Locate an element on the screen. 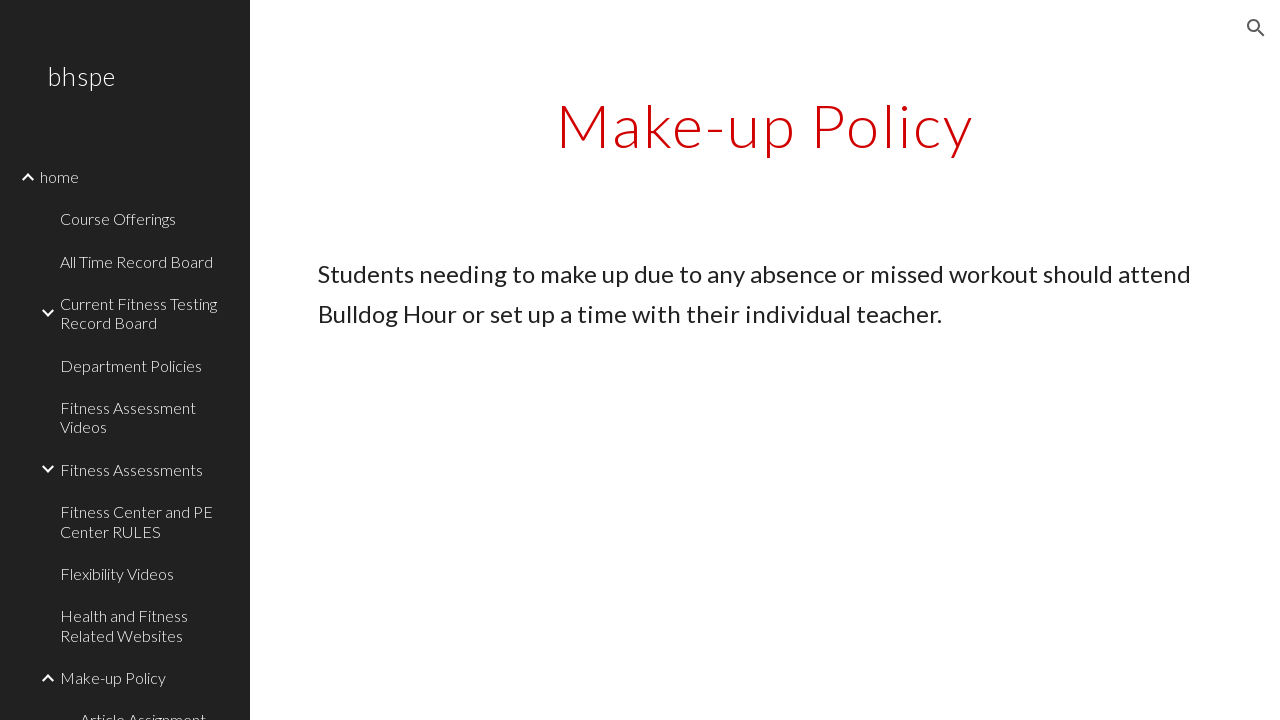 This screenshot has height=720, width=1280. Fitness Assessments [link] is located at coordinates (131, 469).